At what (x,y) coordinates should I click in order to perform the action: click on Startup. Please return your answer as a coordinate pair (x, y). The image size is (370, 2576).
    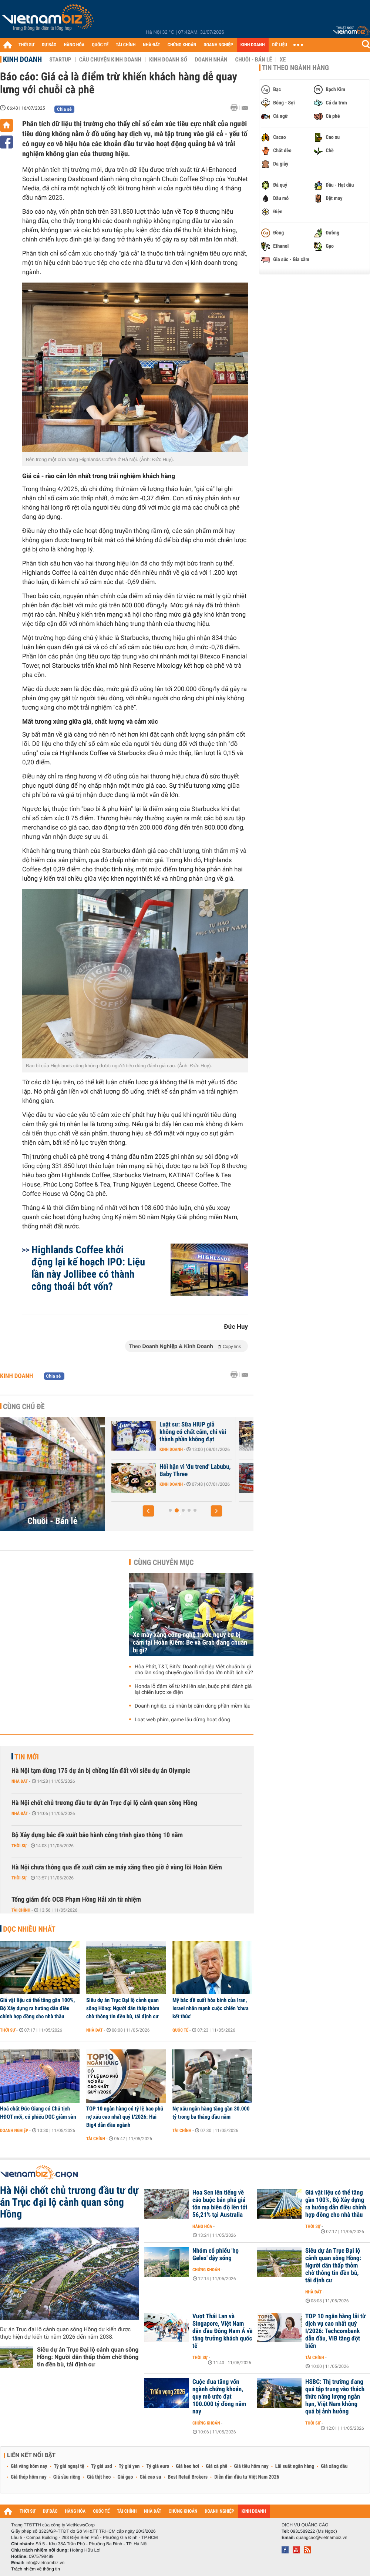
    Looking at the image, I should click on (60, 59).